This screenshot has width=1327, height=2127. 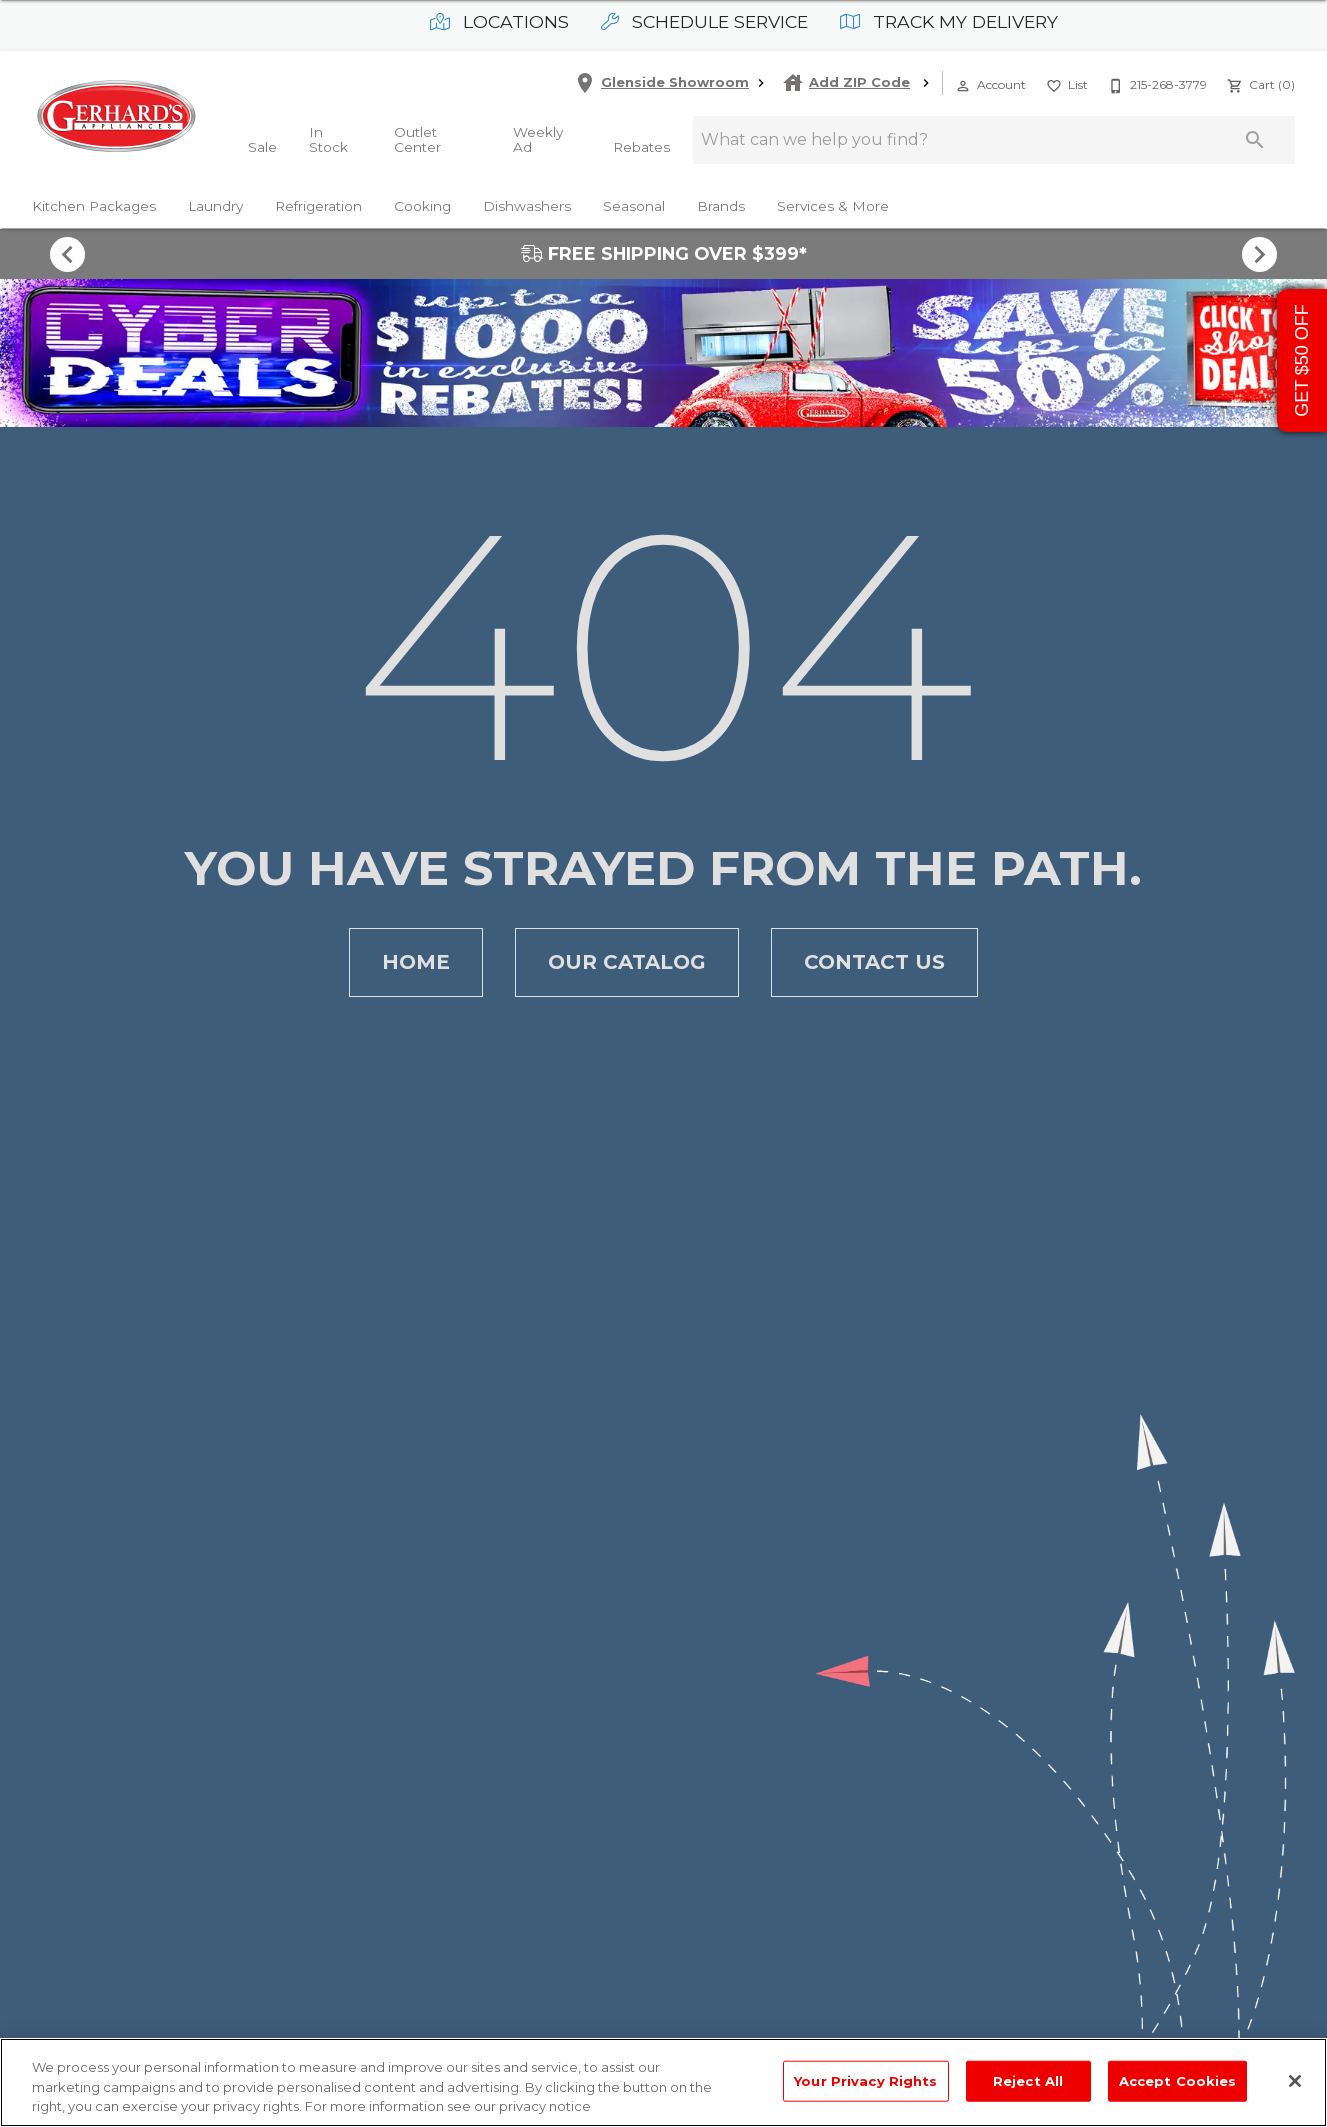 I want to click on [Show previous set of items], so click(x=68, y=254).